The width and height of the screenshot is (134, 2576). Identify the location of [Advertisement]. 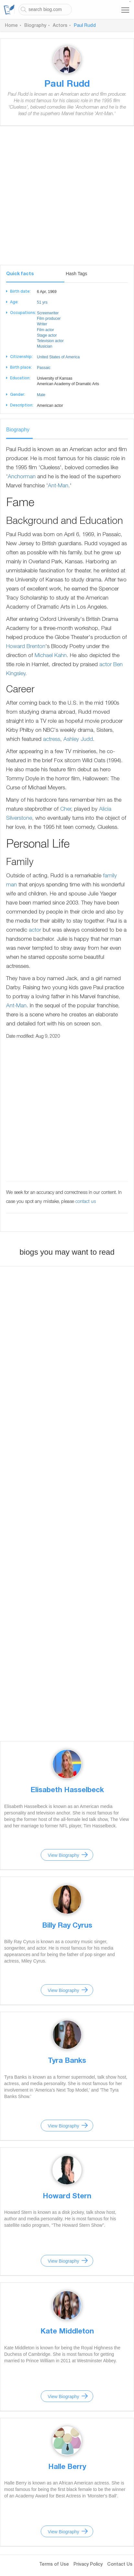
(67, 198).